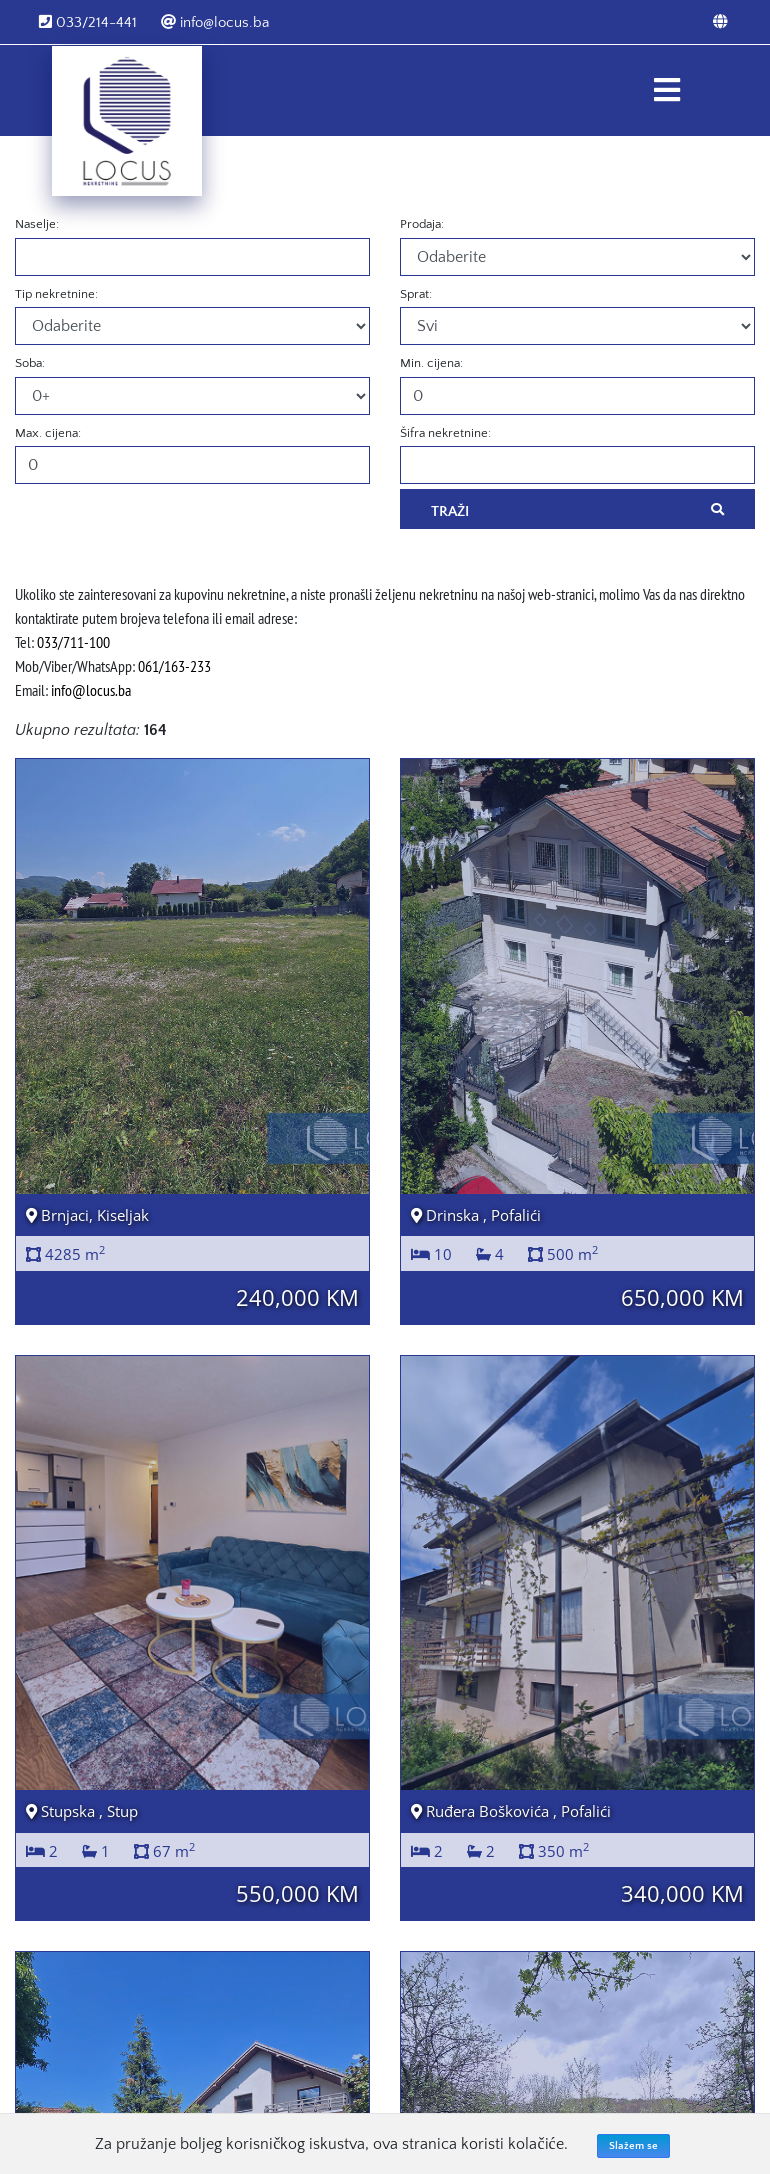 This screenshot has width=770, height=2174. I want to click on Soba:, so click(30, 363).